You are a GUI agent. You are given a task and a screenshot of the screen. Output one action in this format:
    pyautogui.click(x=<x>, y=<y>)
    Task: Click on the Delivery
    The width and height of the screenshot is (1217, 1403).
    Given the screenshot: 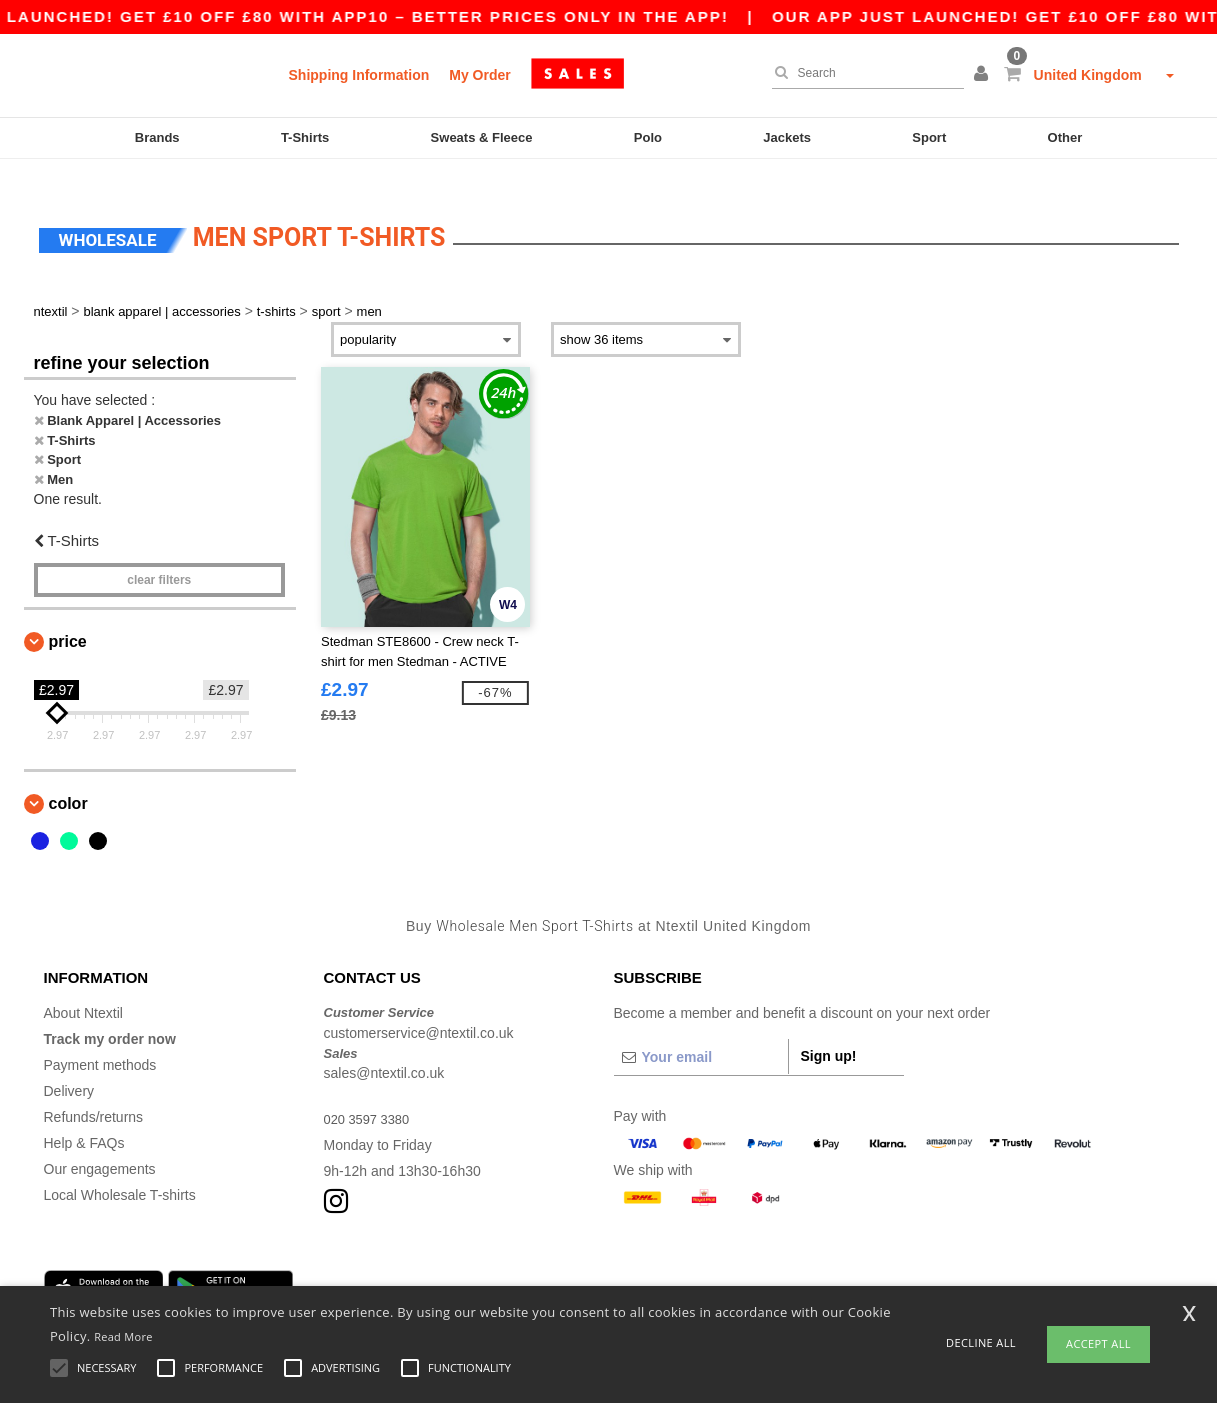 What is the action you would take?
    pyautogui.click(x=69, y=1067)
    